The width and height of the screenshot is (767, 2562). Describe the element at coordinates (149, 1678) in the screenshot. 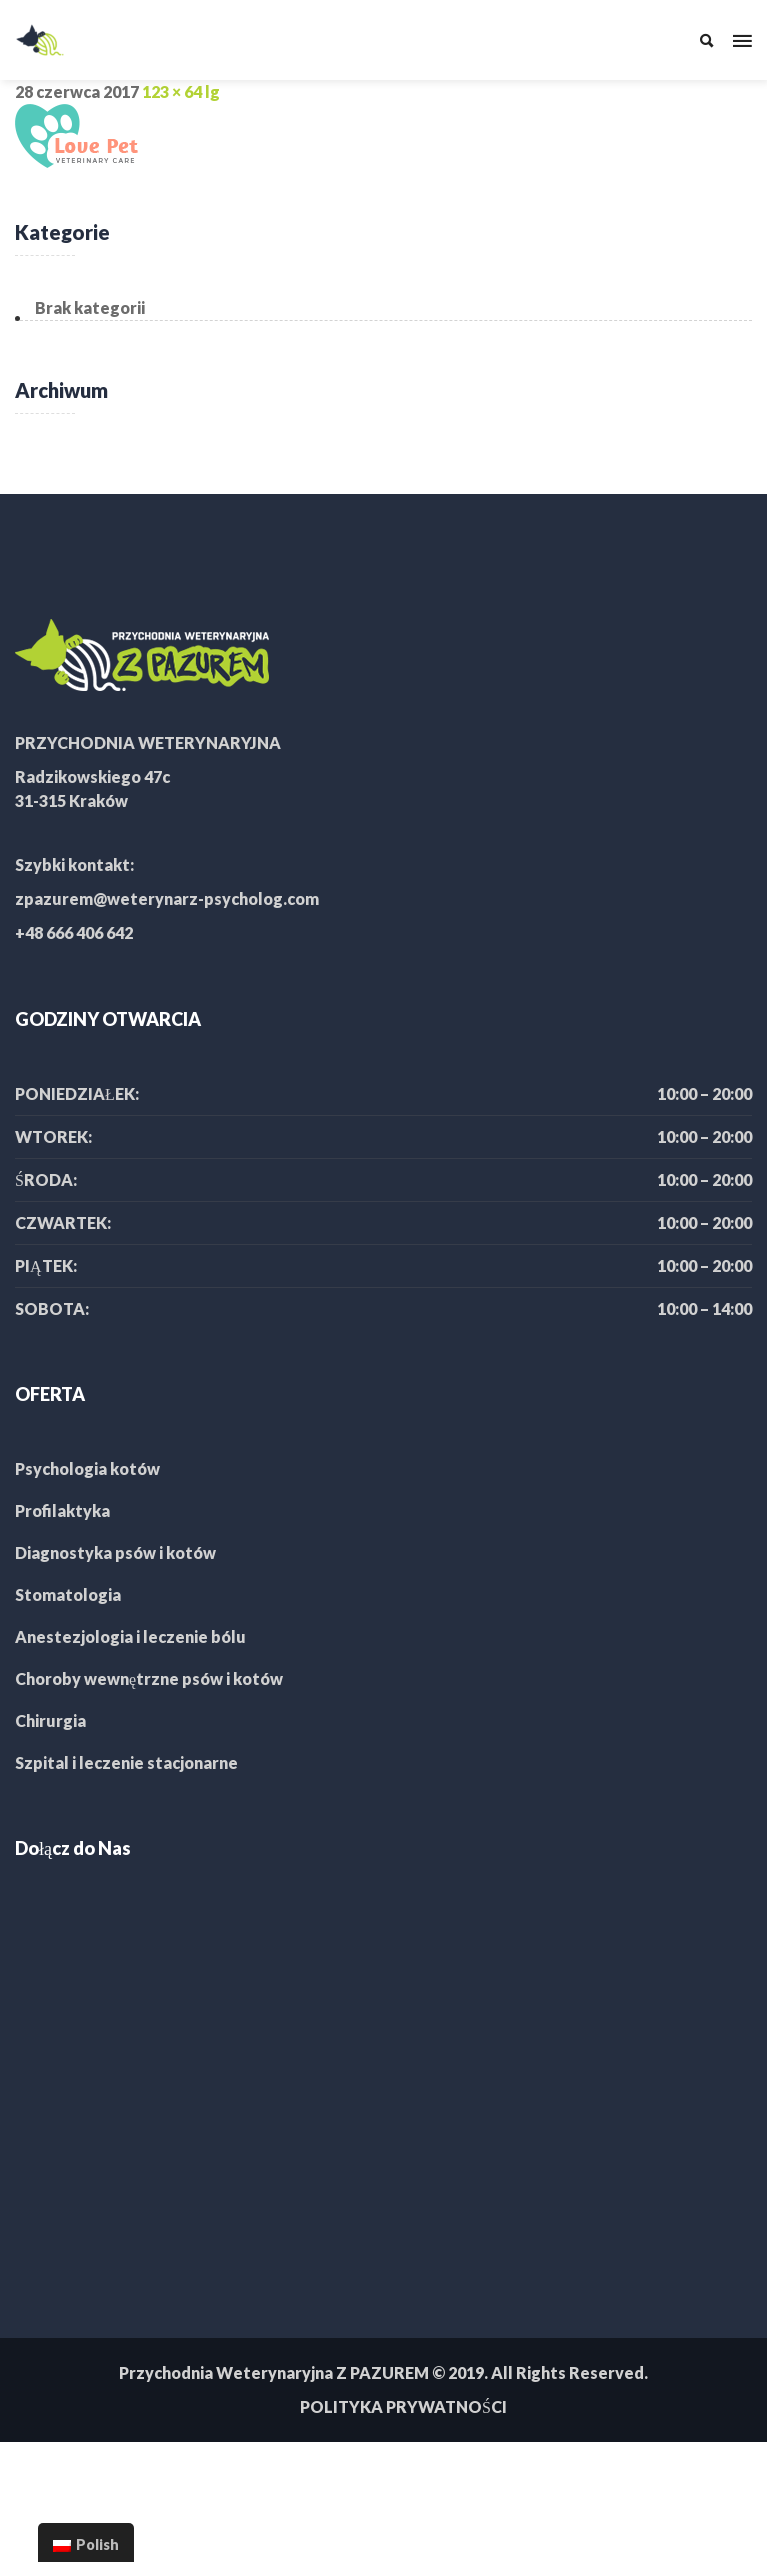

I see `Choroby wewnętrzne psów i kotów` at that location.